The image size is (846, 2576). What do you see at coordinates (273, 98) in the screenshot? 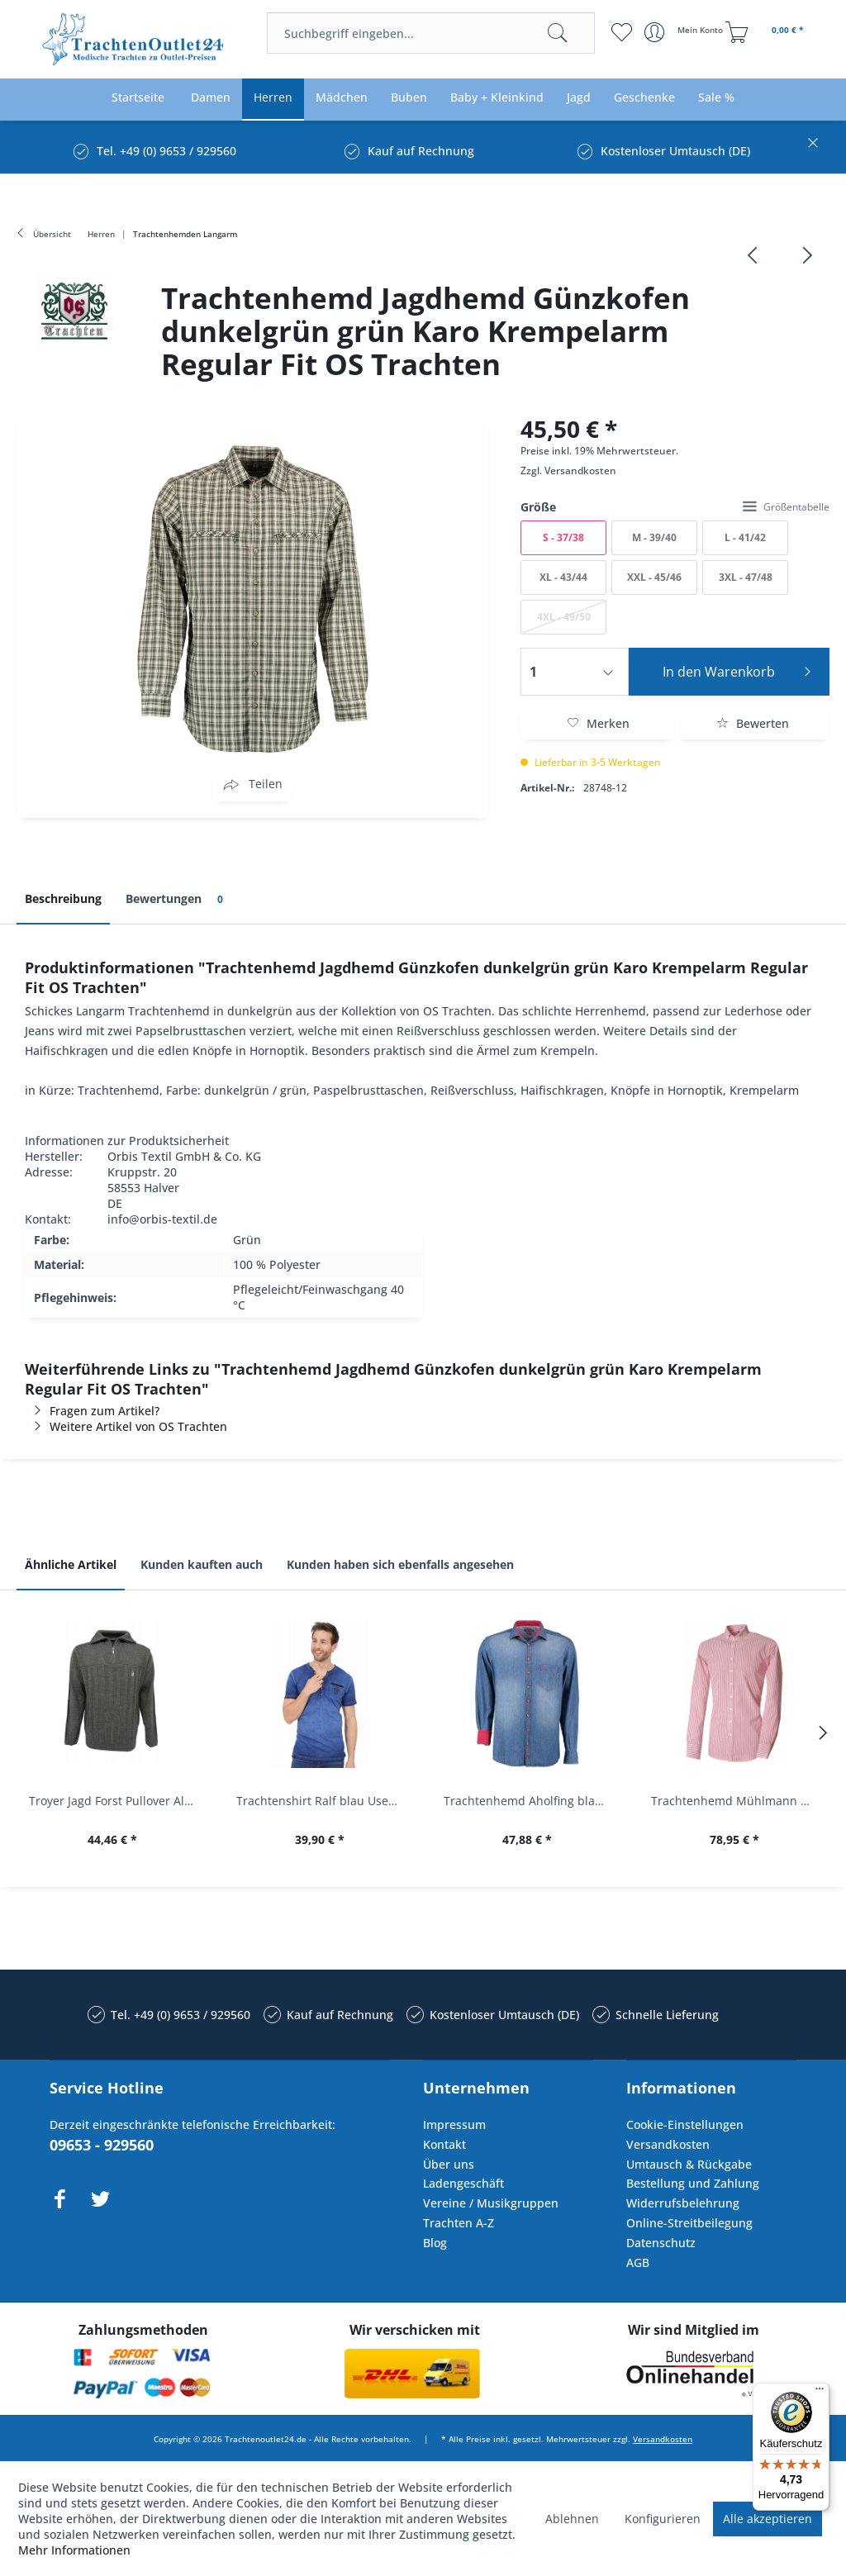
I see `[Herren]` at bounding box center [273, 98].